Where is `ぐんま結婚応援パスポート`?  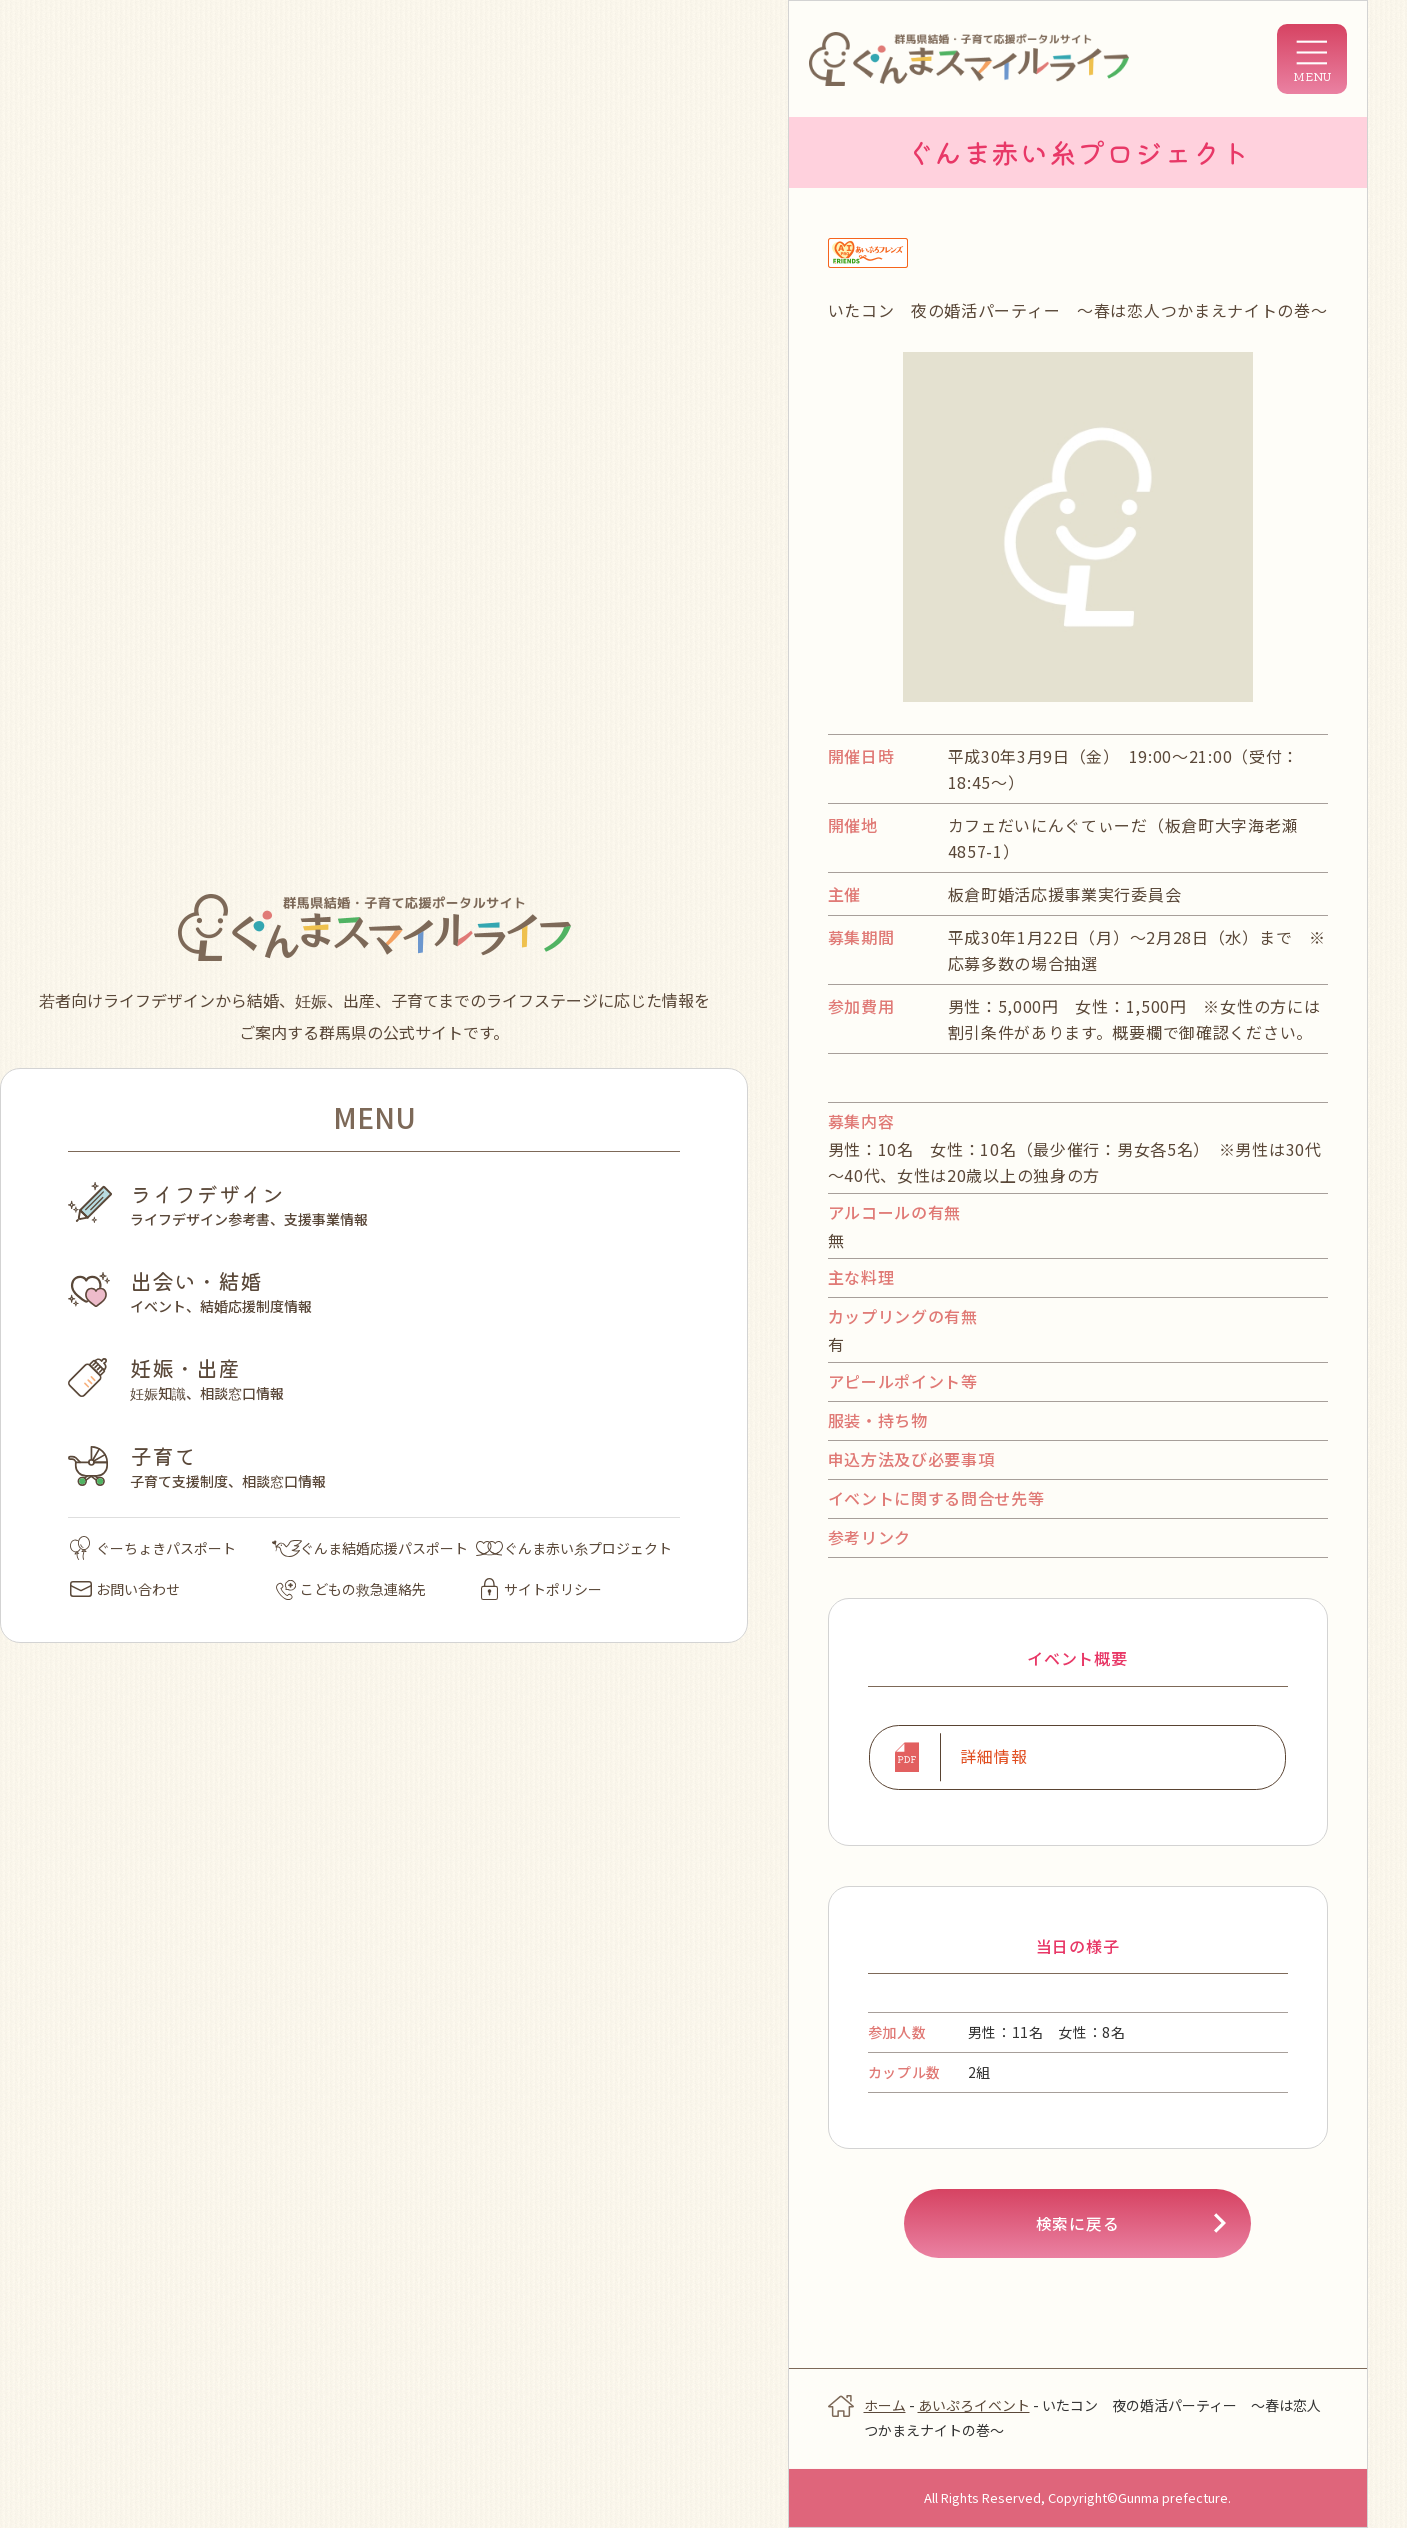 ぐんま結婚応援パスポート is located at coordinates (370, 1548).